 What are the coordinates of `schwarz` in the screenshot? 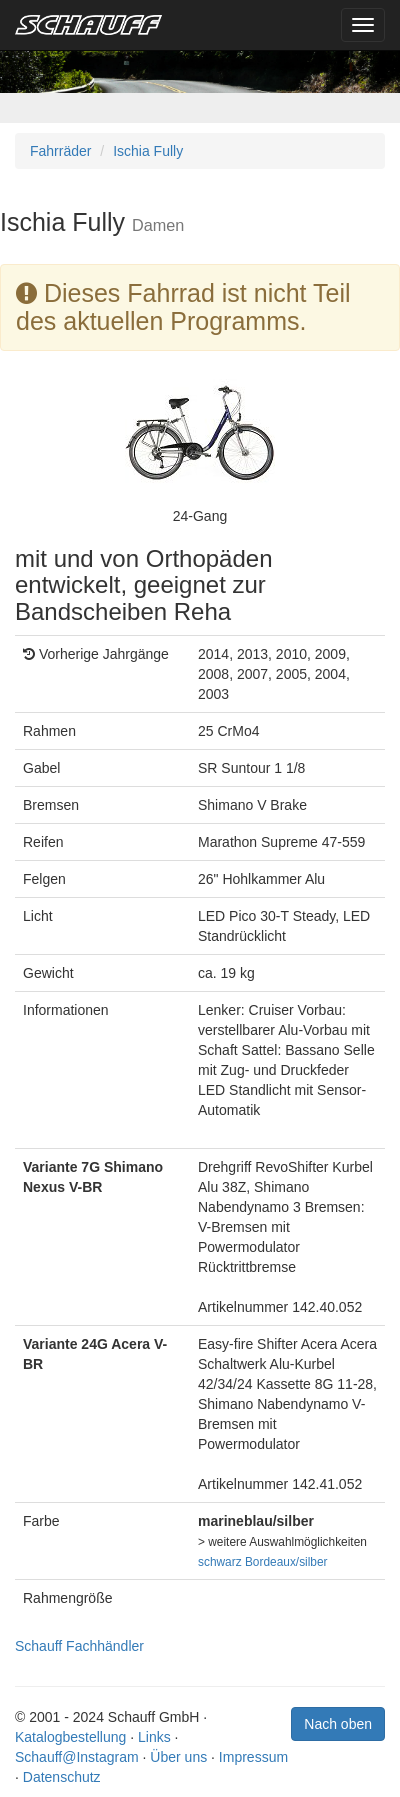 It's located at (220, 1562).